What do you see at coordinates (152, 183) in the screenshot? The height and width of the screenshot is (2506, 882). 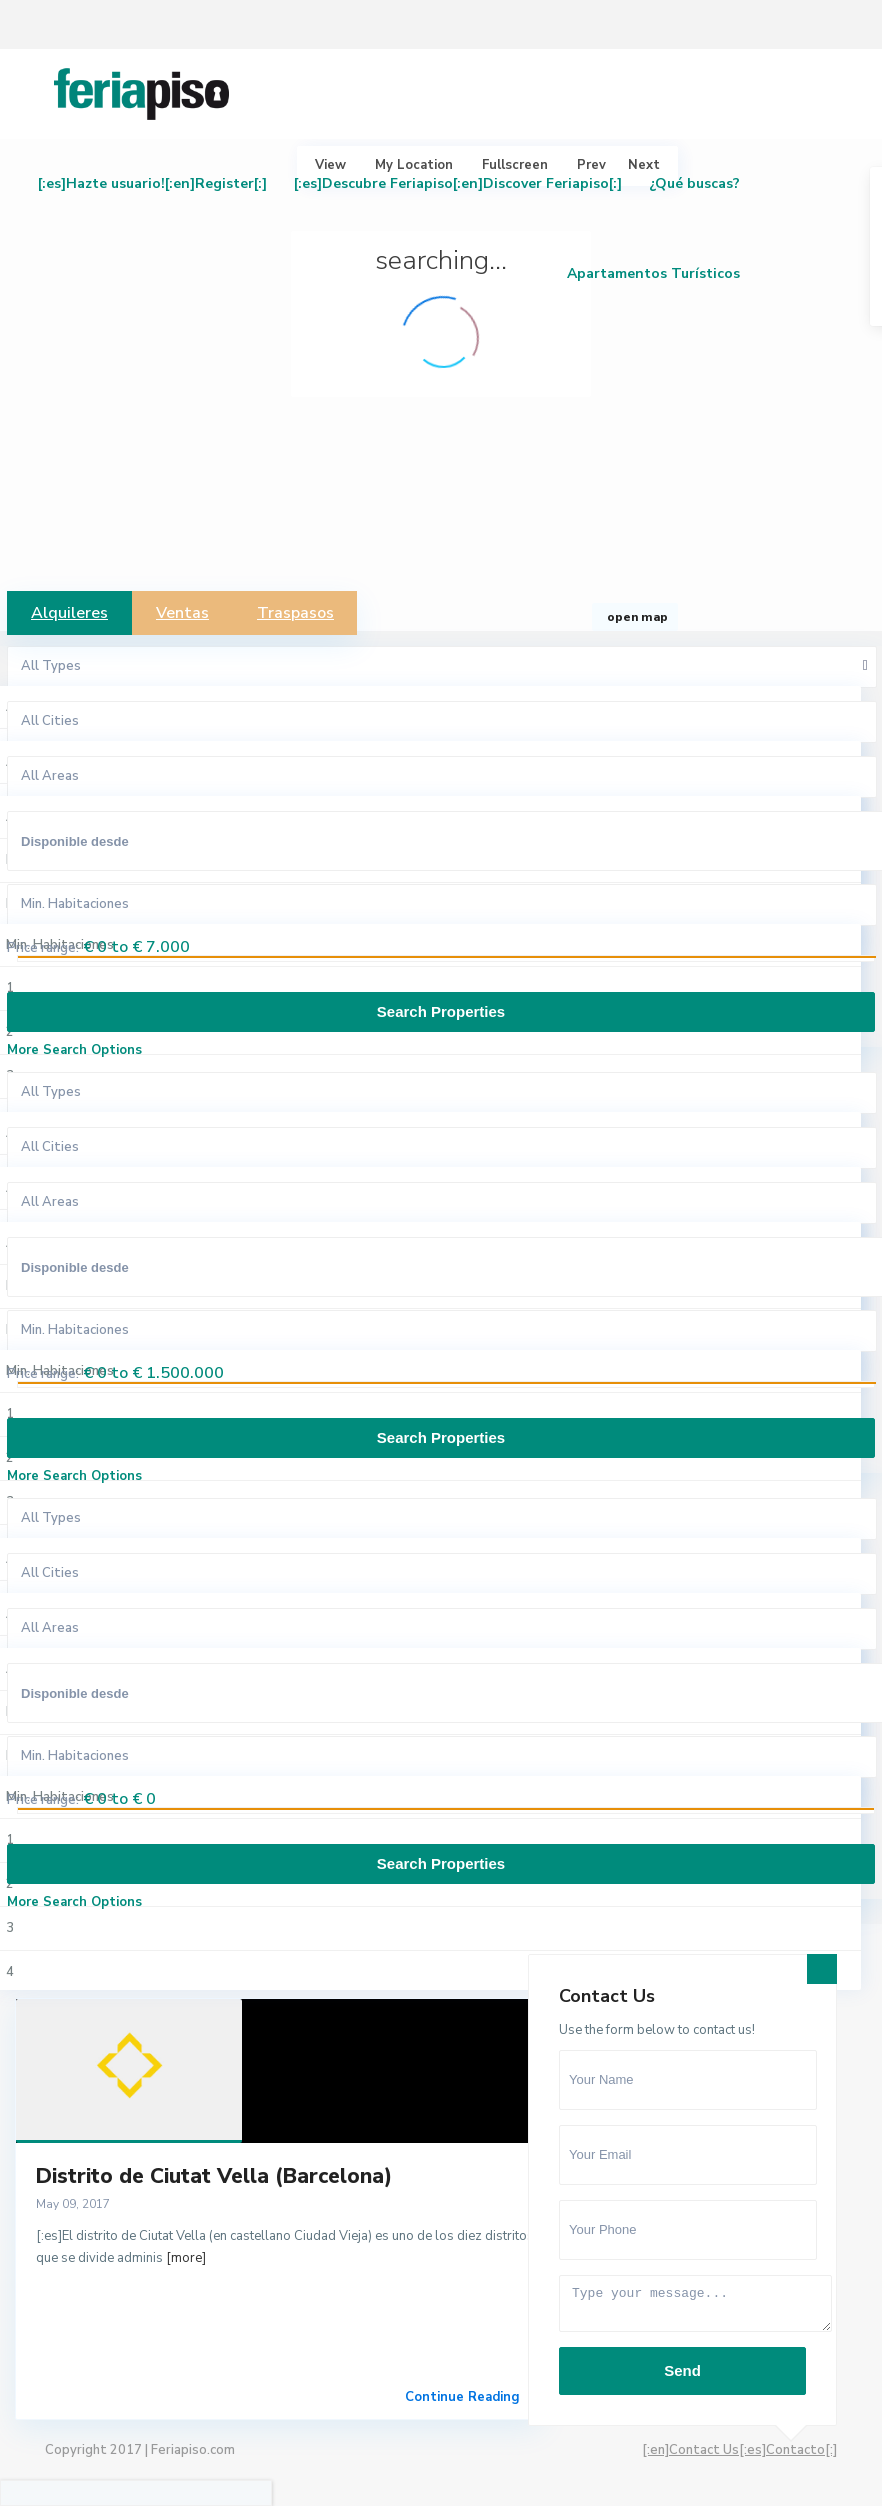 I see `[:es]Hazte usuario![:en]Register[:]` at bounding box center [152, 183].